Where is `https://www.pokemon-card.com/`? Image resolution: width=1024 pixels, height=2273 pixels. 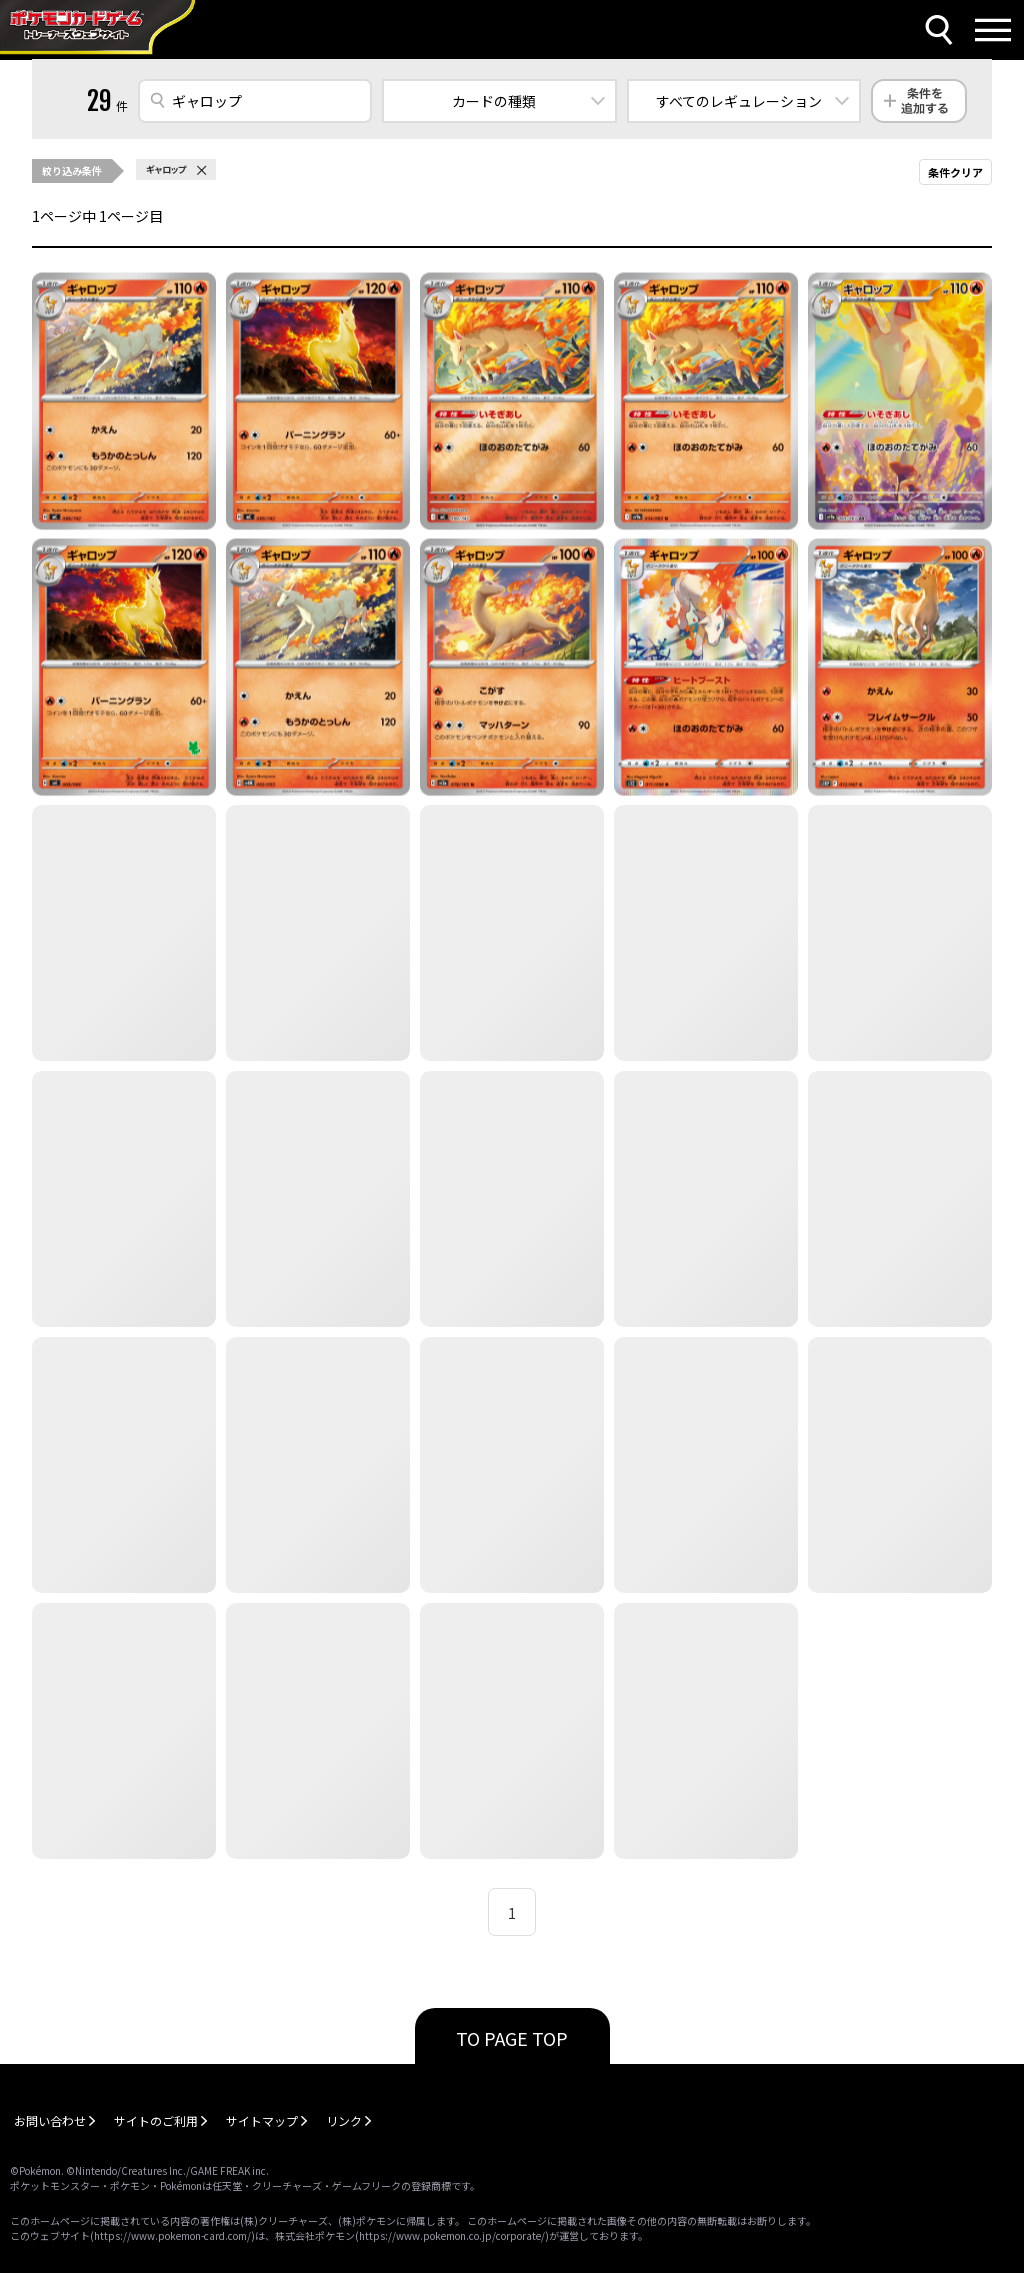 https://www.pokemon-card.com/ is located at coordinates (172, 2235).